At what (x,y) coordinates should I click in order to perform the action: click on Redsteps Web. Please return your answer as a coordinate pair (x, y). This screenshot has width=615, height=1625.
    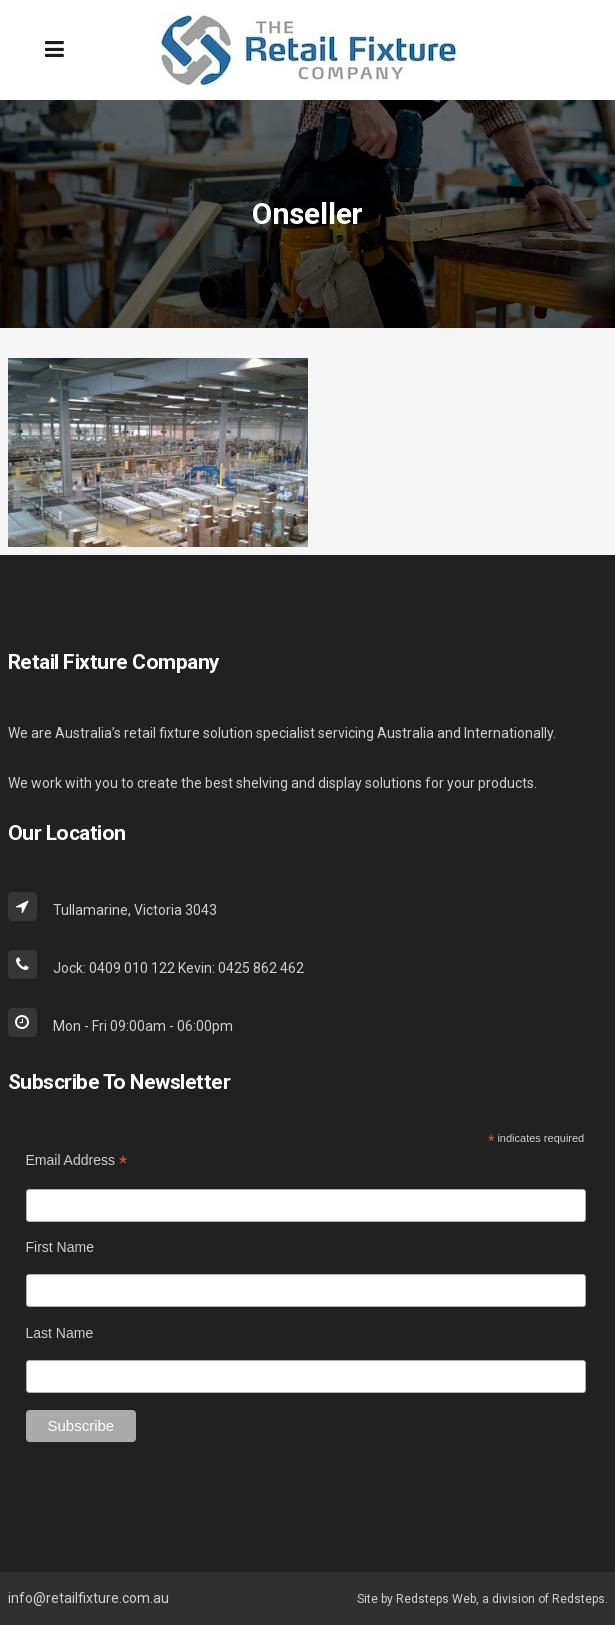
    Looking at the image, I should click on (436, 1599).